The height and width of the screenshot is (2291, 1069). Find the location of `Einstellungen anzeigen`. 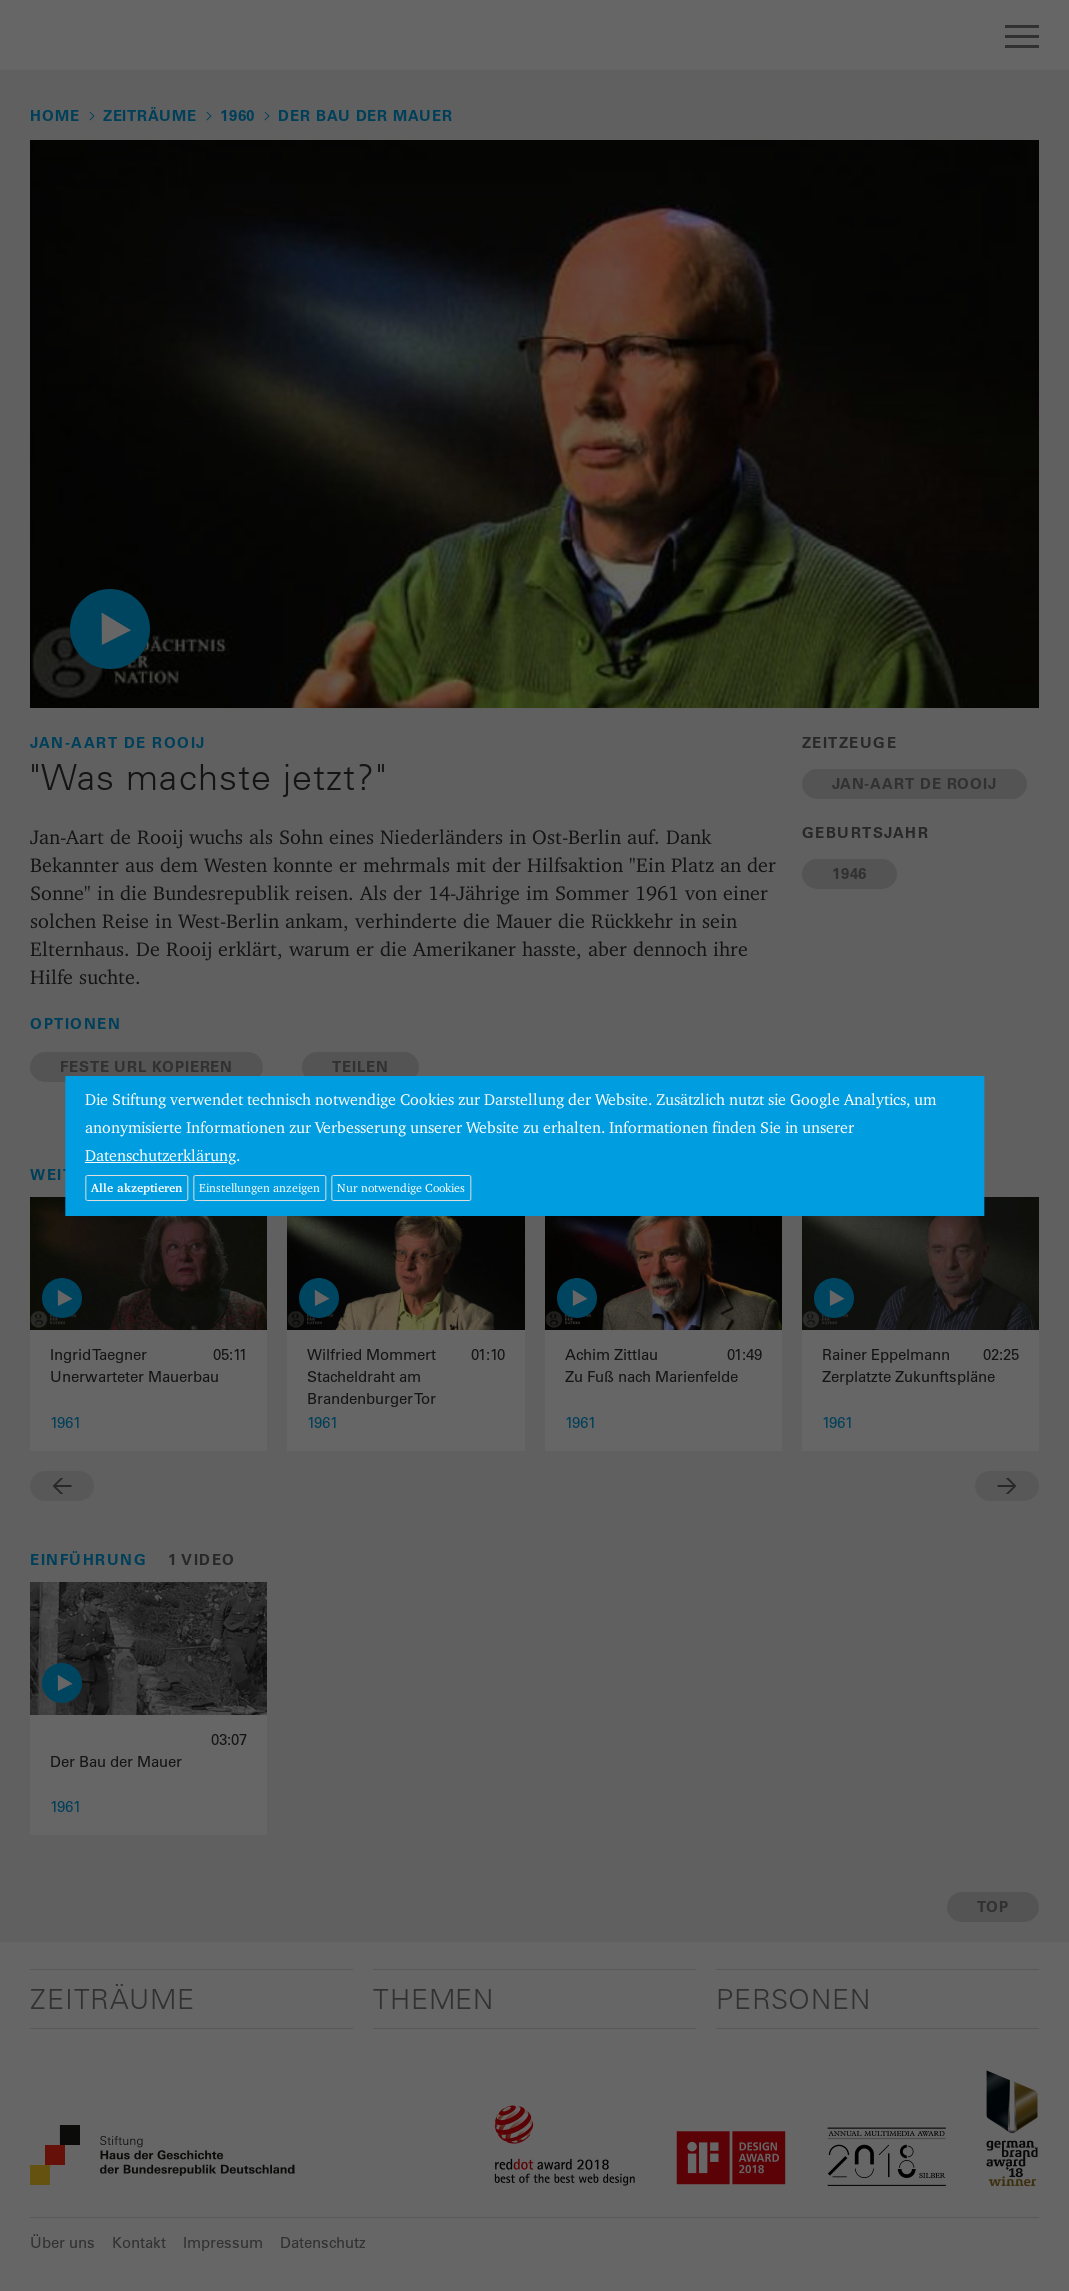

Einstellungen anzeigen is located at coordinates (259, 1187).